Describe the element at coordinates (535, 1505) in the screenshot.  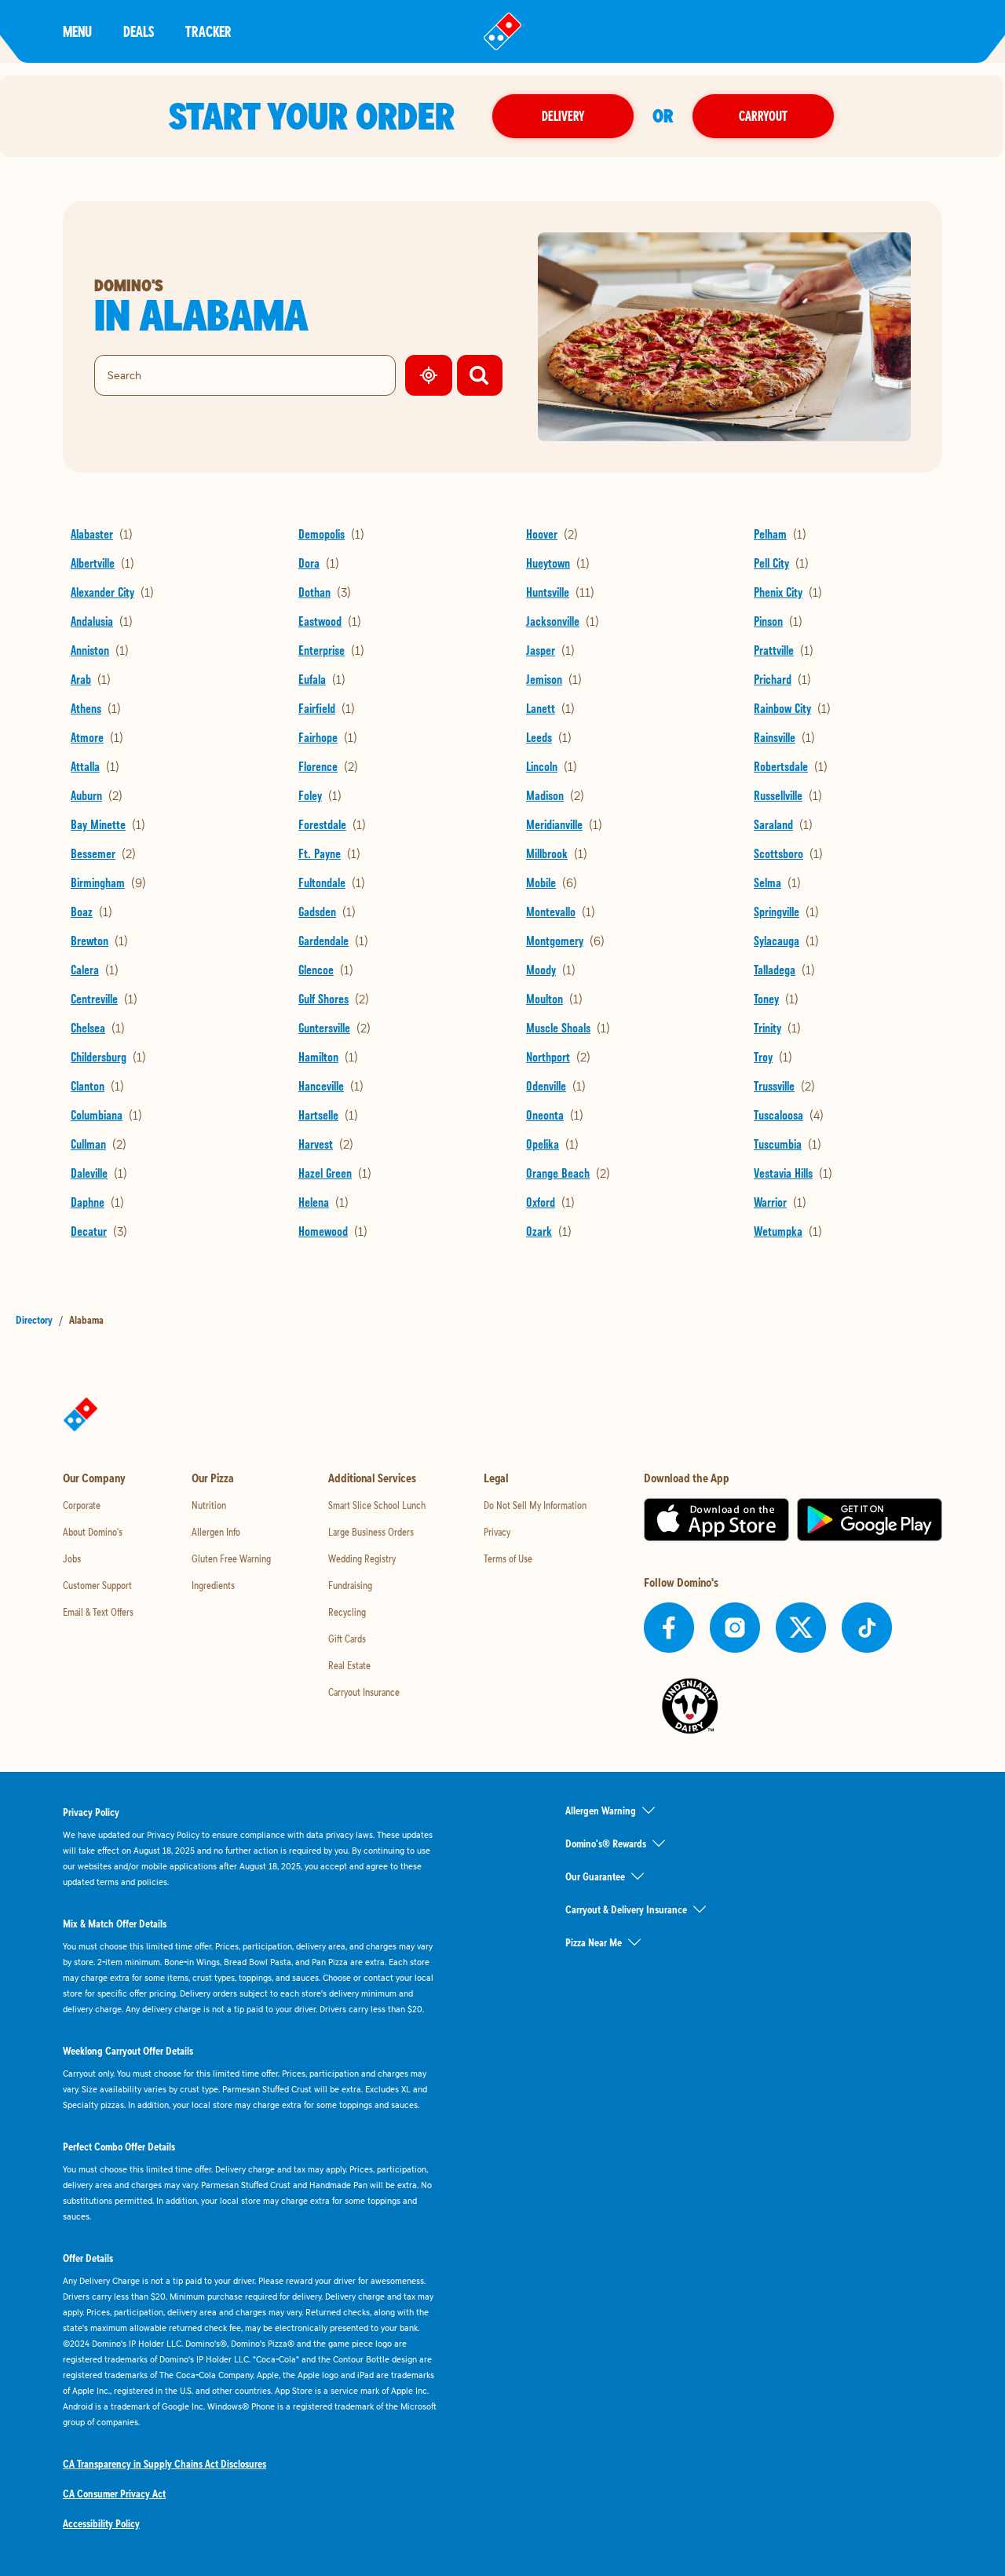
I see `Do Not Sell My Information` at that location.